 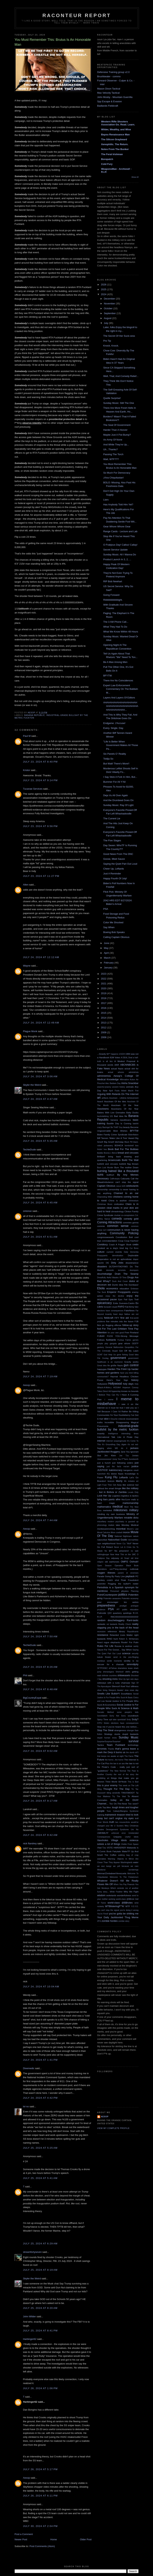 I want to click on So Much For Democracy, so click(x=116, y=472).